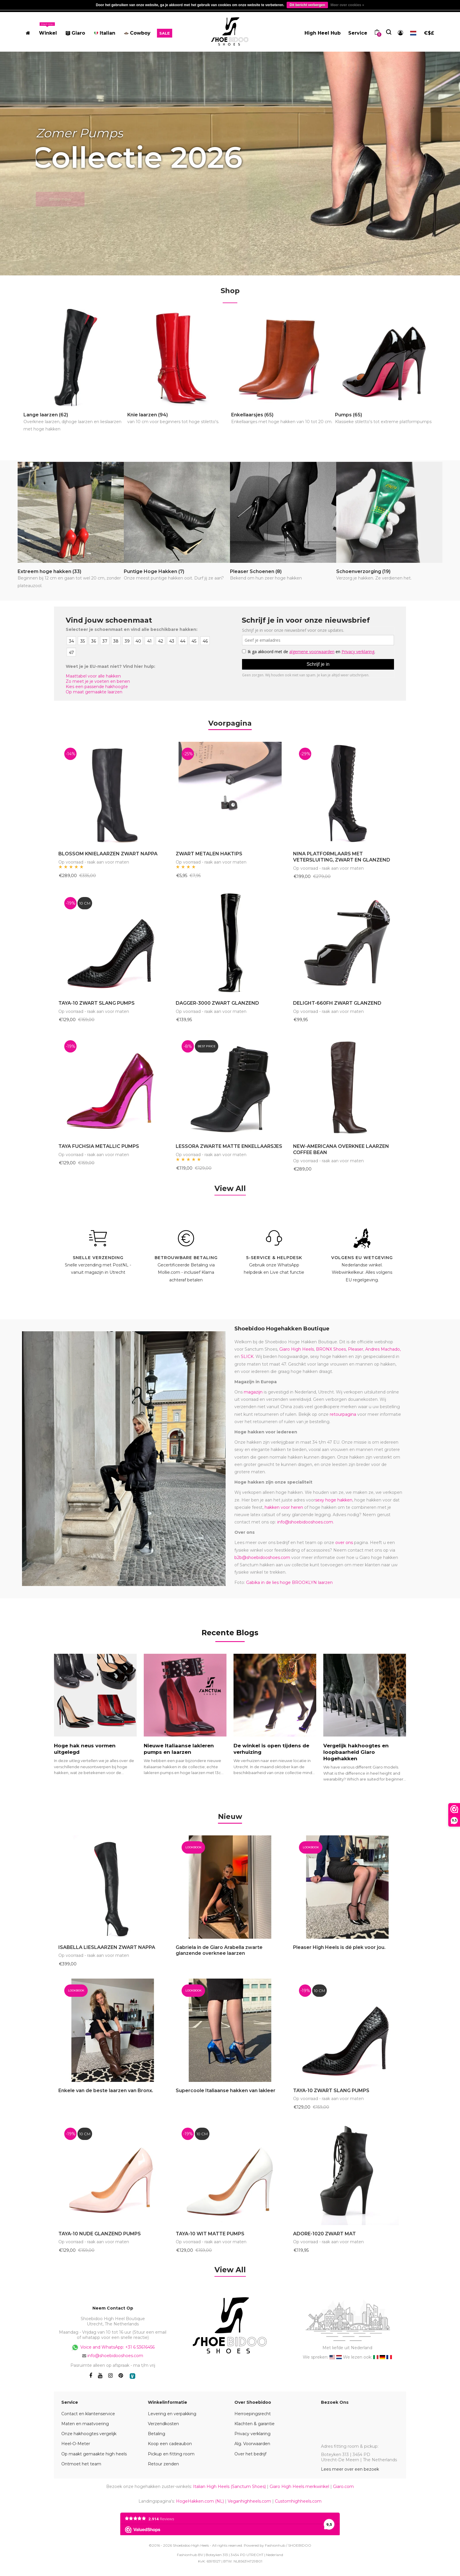 Image resolution: width=460 pixels, height=2576 pixels. What do you see at coordinates (171, 2454) in the screenshot?
I see `Pickup en fitting room` at bounding box center [171, 2454].